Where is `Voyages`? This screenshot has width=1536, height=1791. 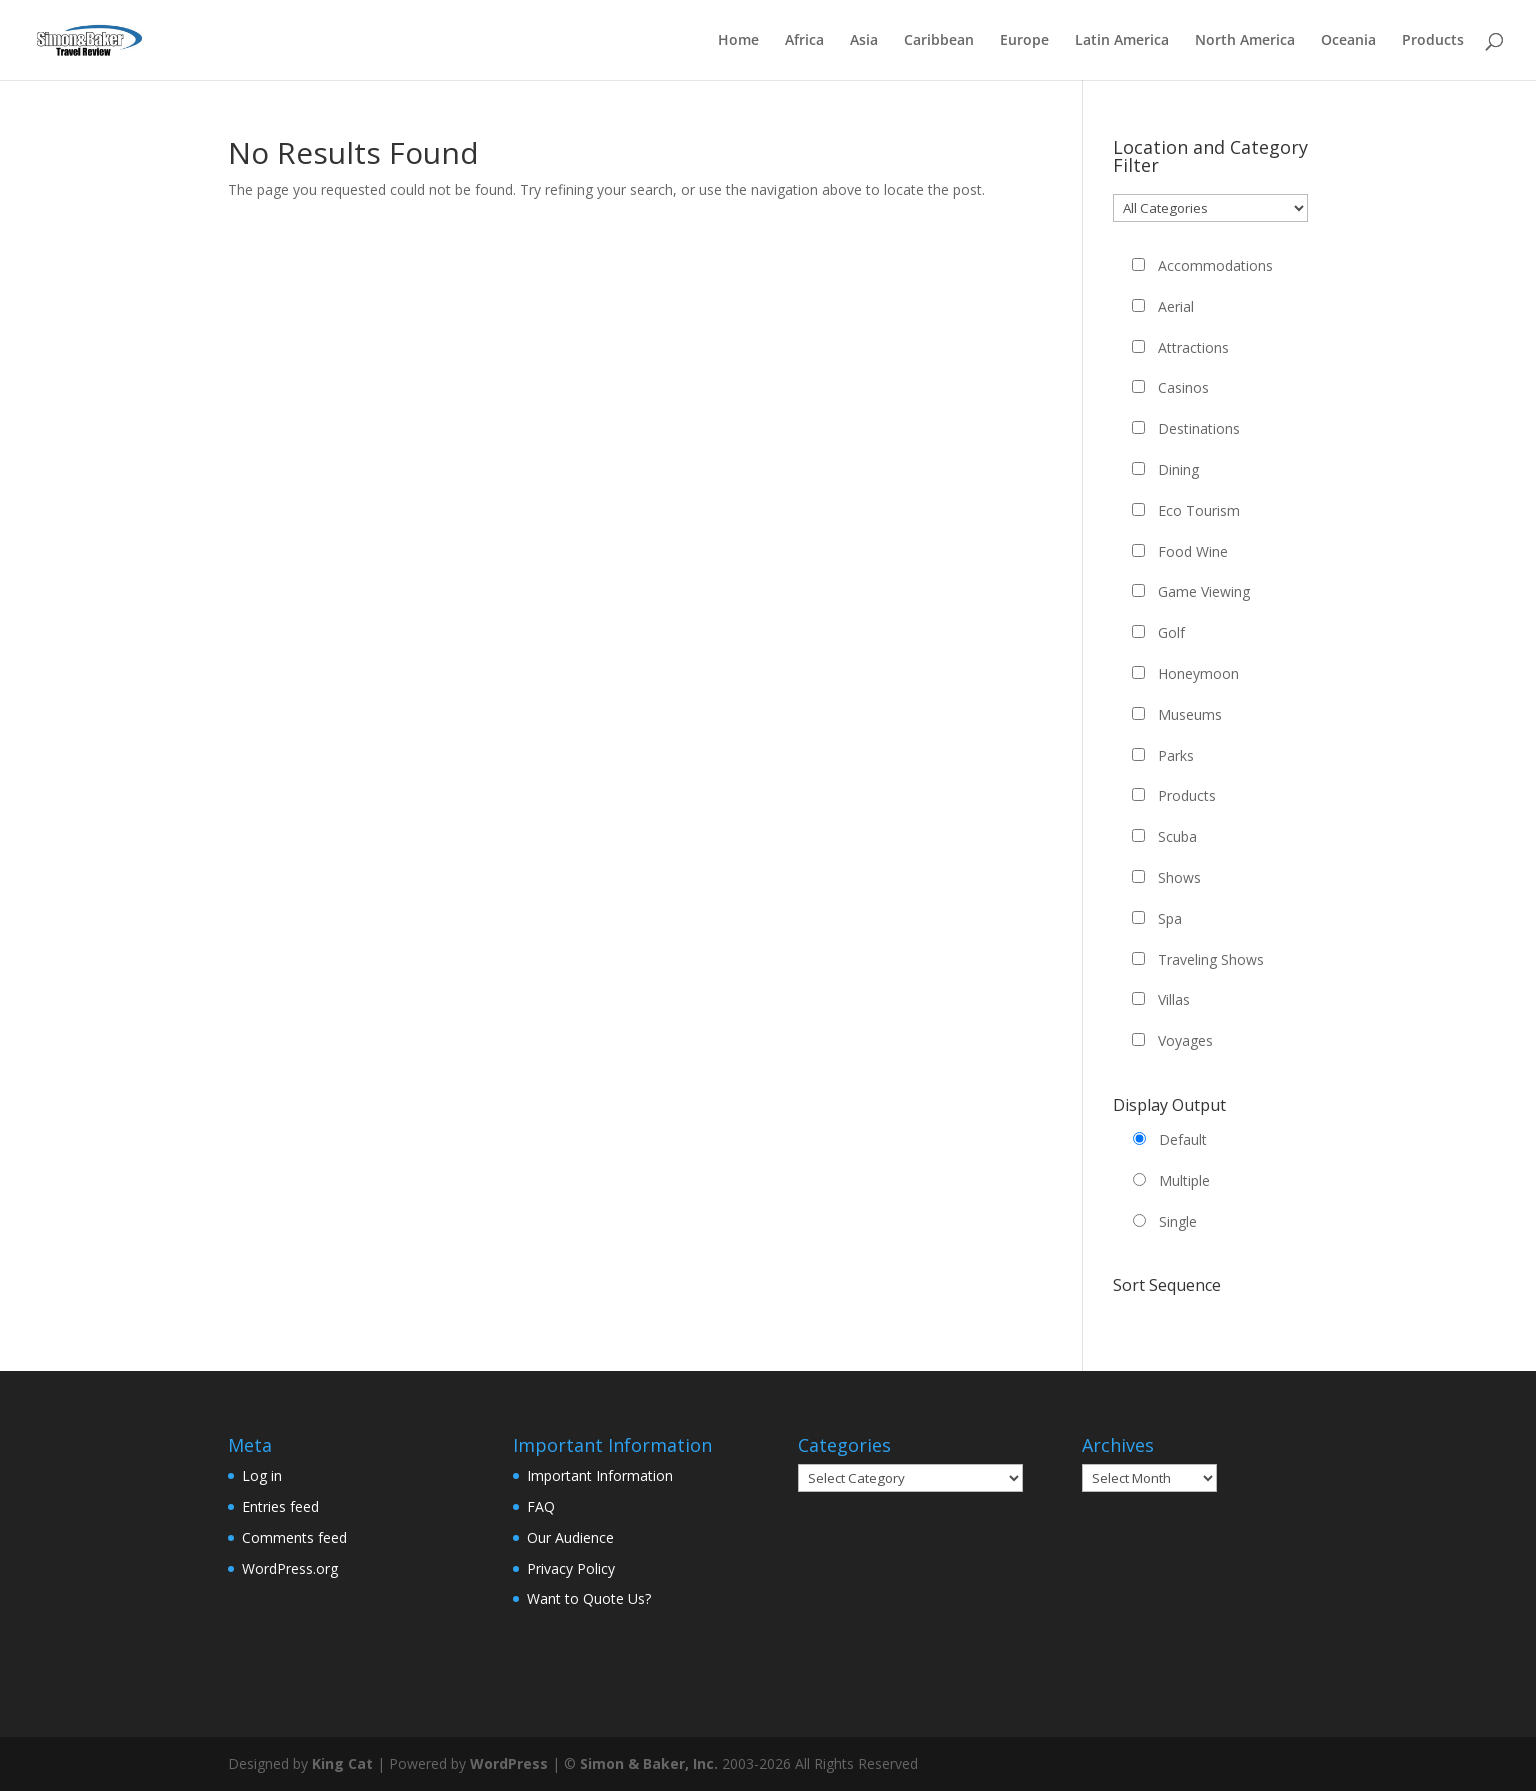 Voyages is located at coordinates (1185, 1040).